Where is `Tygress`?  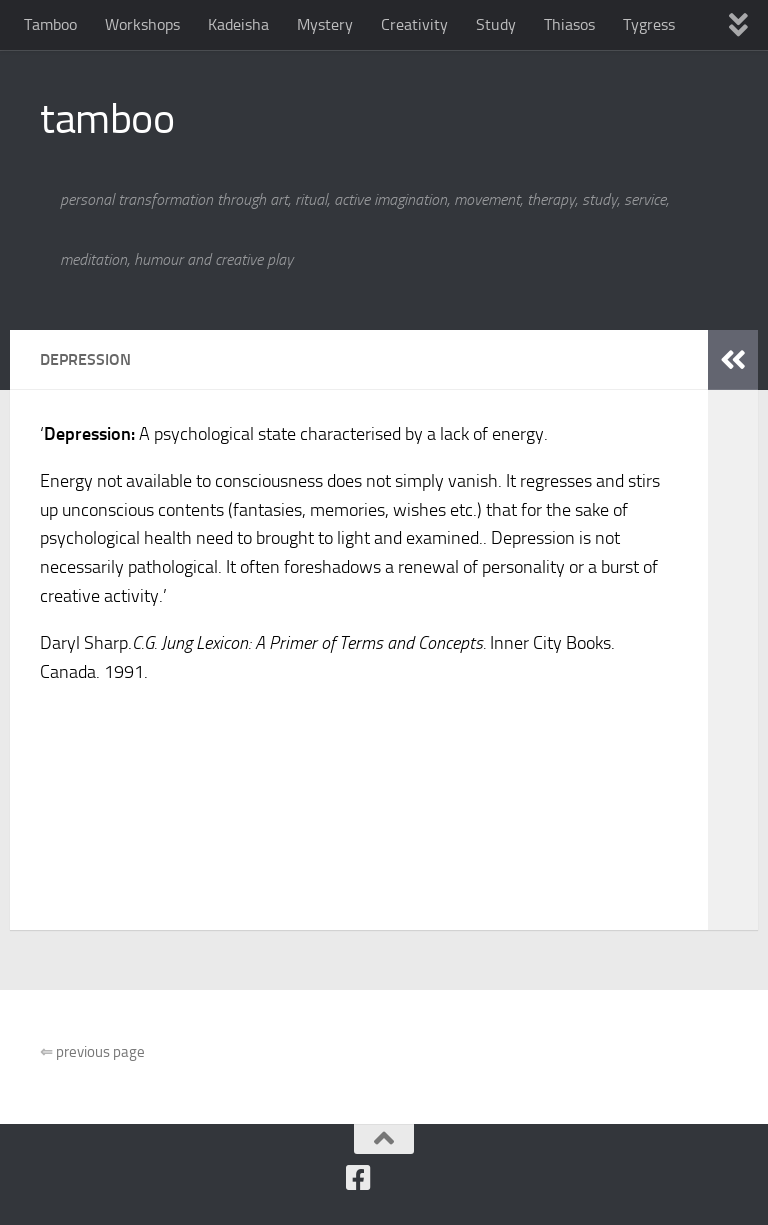 Tygress is located at coordinates (649, 24).